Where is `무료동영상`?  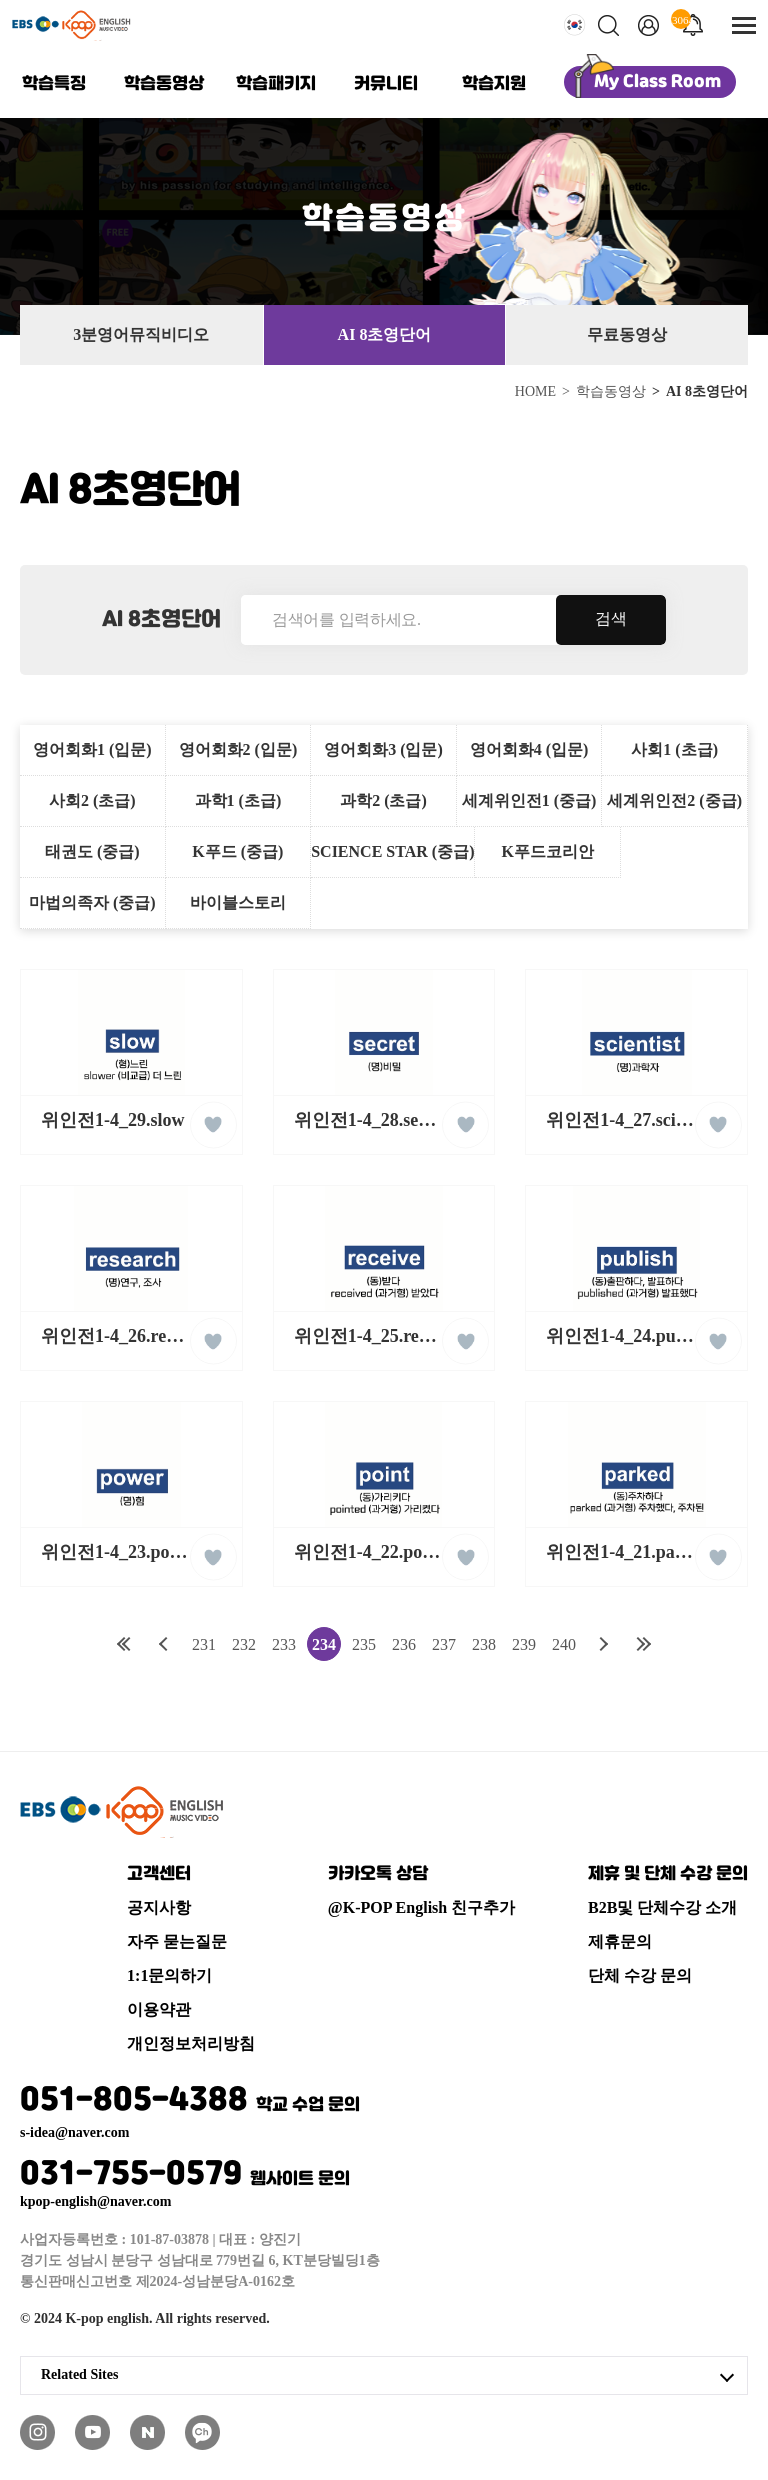 무료동영상 is located at coordinates (627, 334).